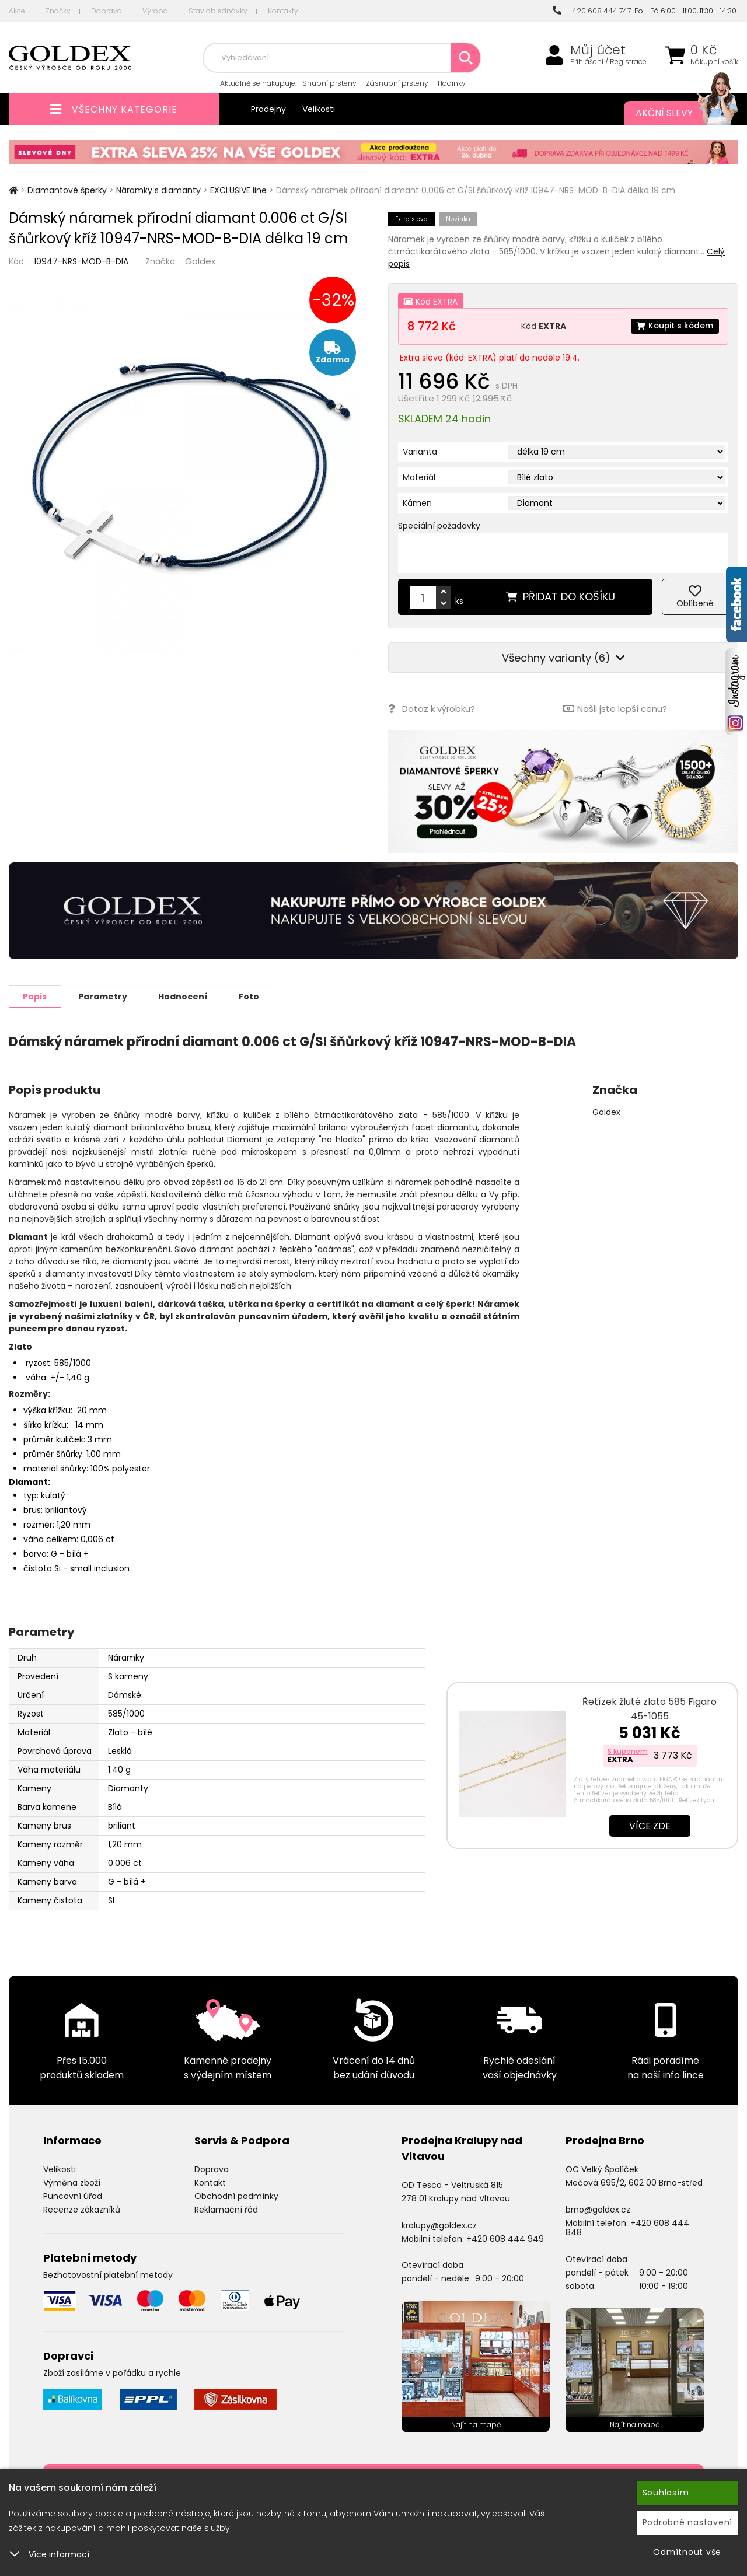 The image size is (747, 2576). I want to click on Goldex, so click(200, 261).